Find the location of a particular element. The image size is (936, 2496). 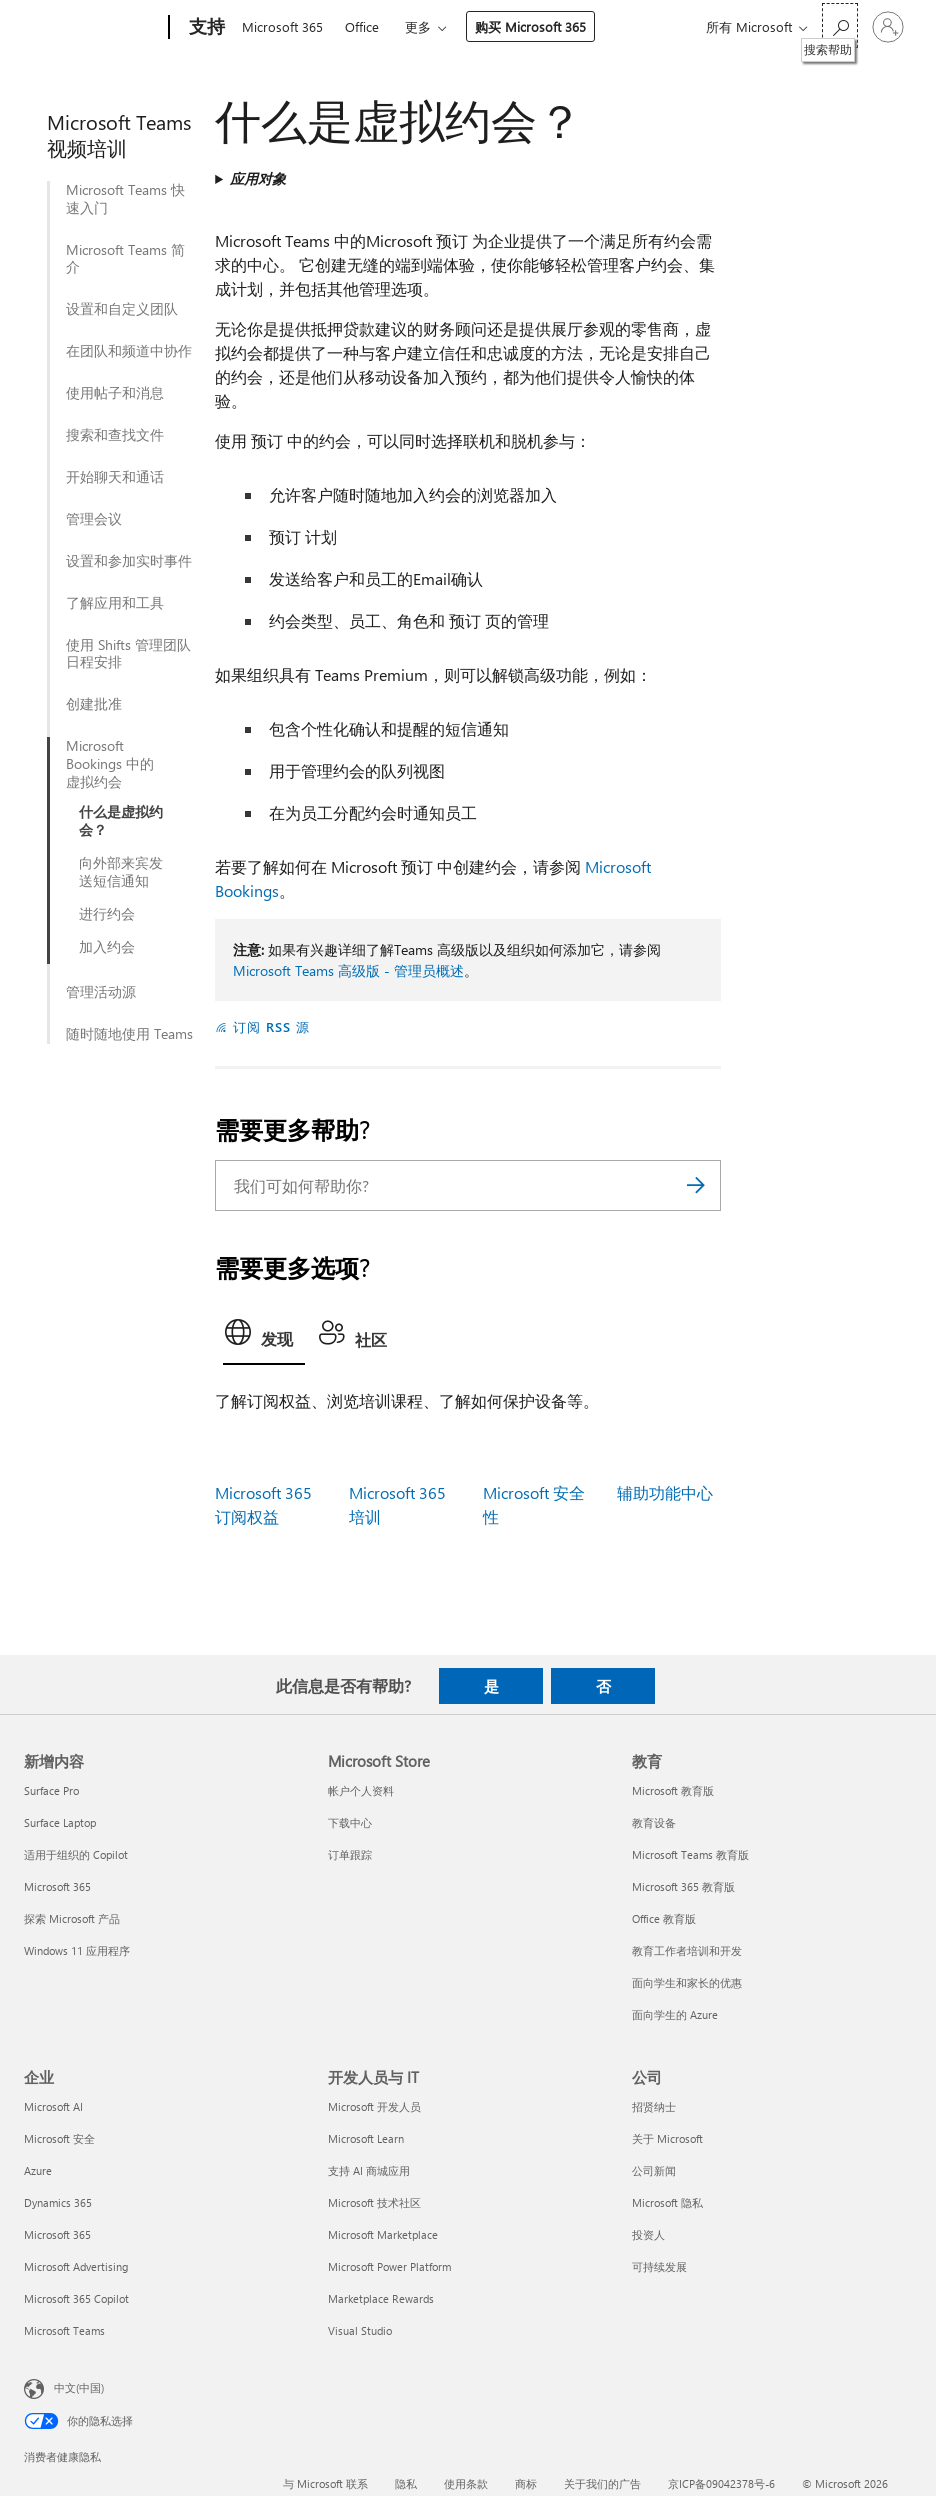

进行约会 is located at coordinates (107, 914).